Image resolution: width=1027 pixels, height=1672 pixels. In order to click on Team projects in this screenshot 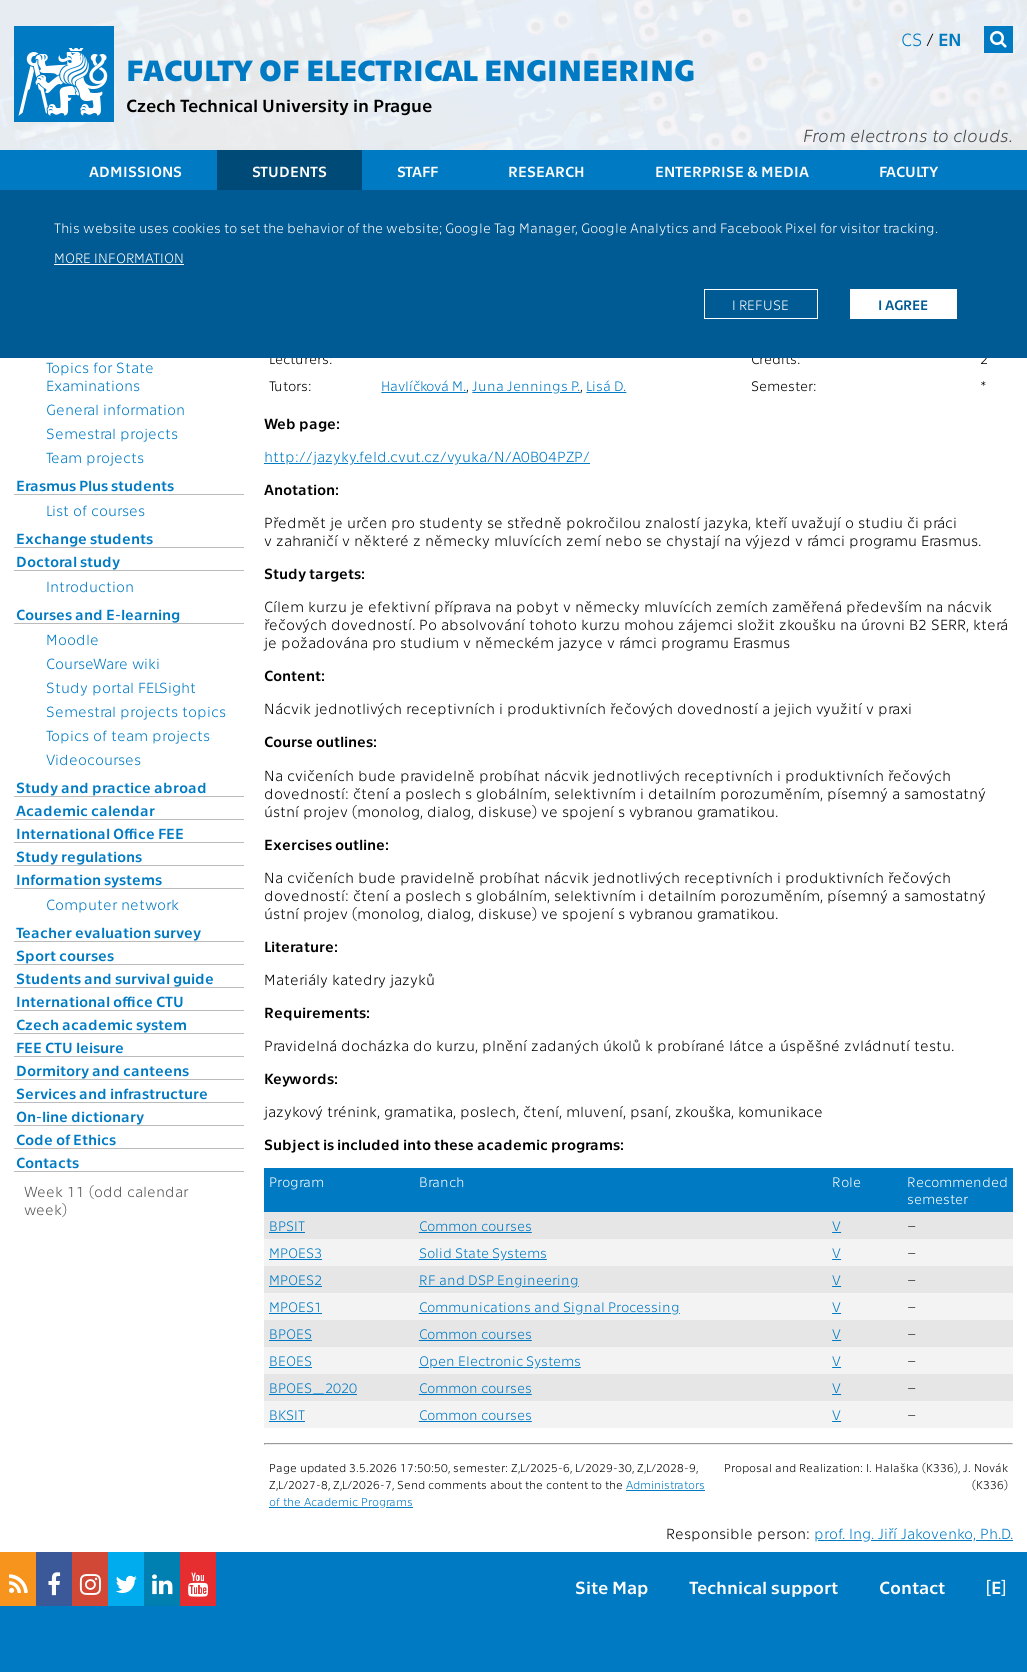, I will do `click(95, 457)`.